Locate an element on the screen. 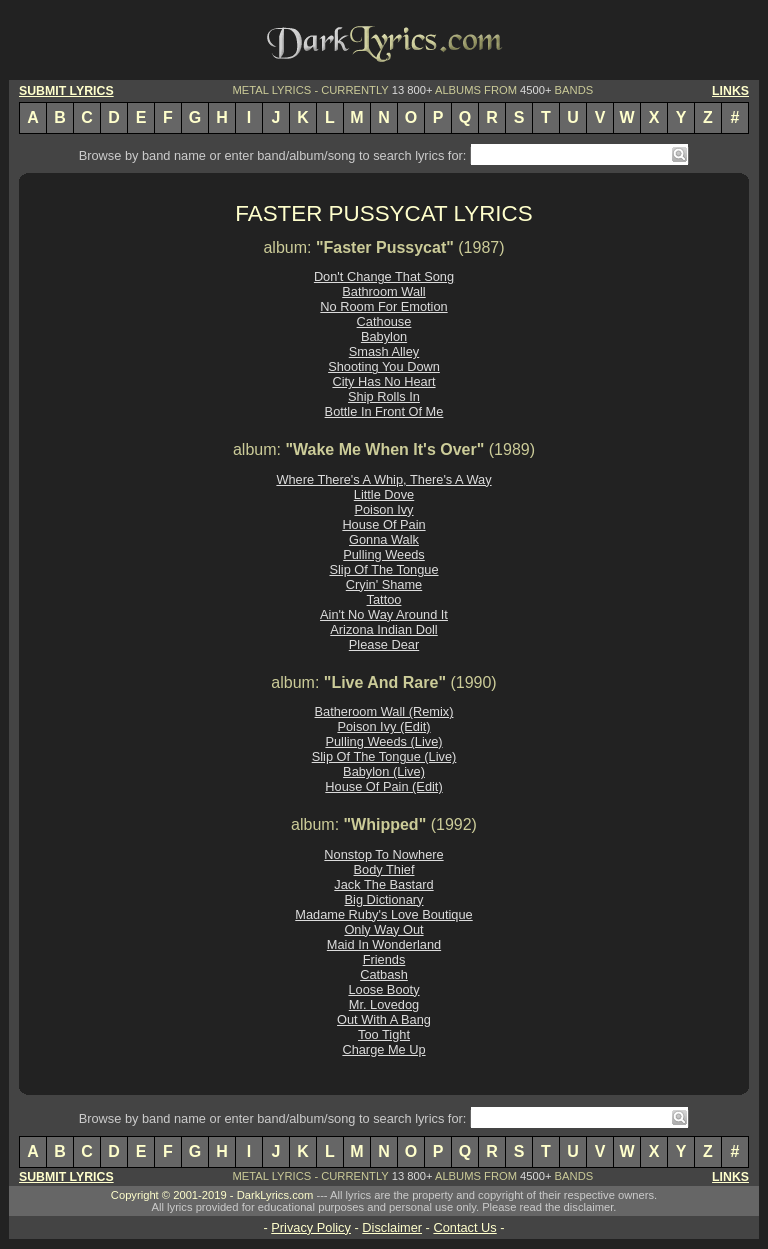 The image size is (768, 1249). Body Thief is located at coordinates (384, 869).